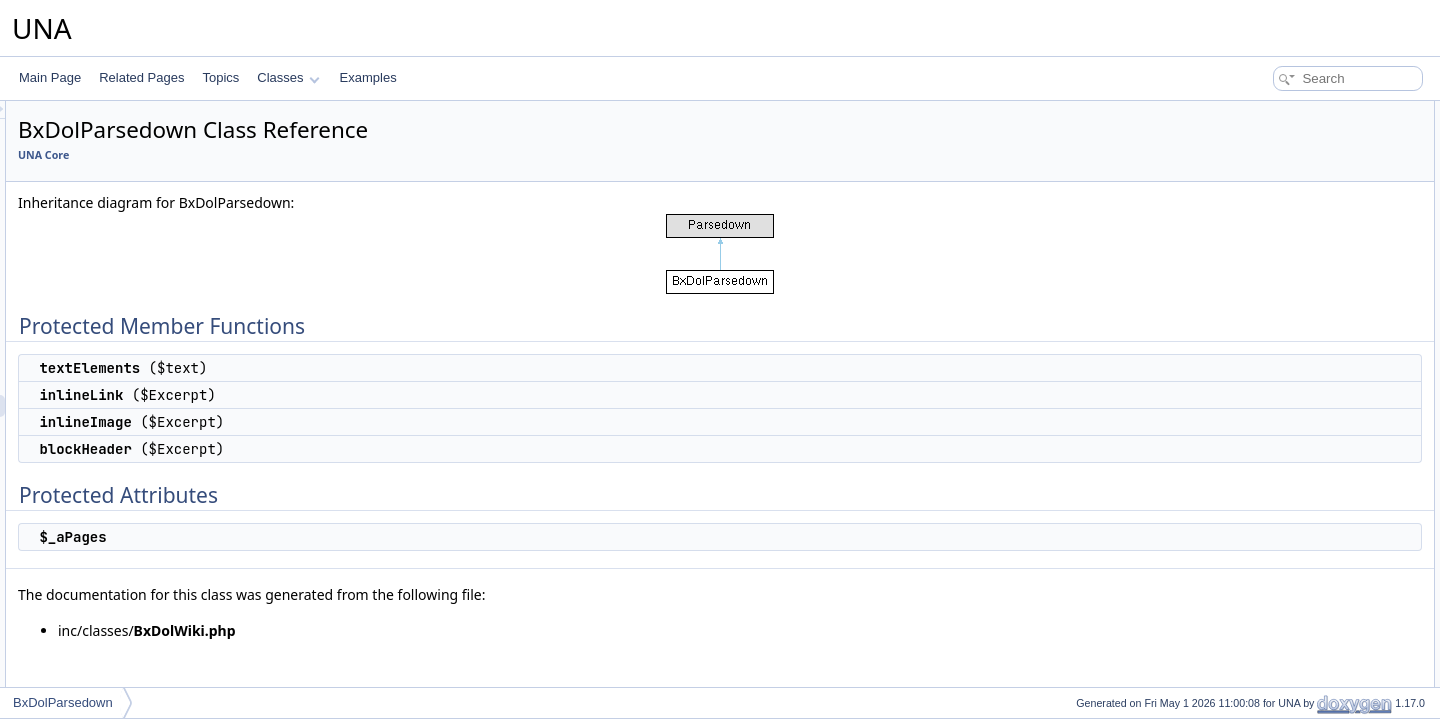 Image resolution: width=1440 pixels, height=720 pixels. I want to click on Main Page, so click(50, 77).